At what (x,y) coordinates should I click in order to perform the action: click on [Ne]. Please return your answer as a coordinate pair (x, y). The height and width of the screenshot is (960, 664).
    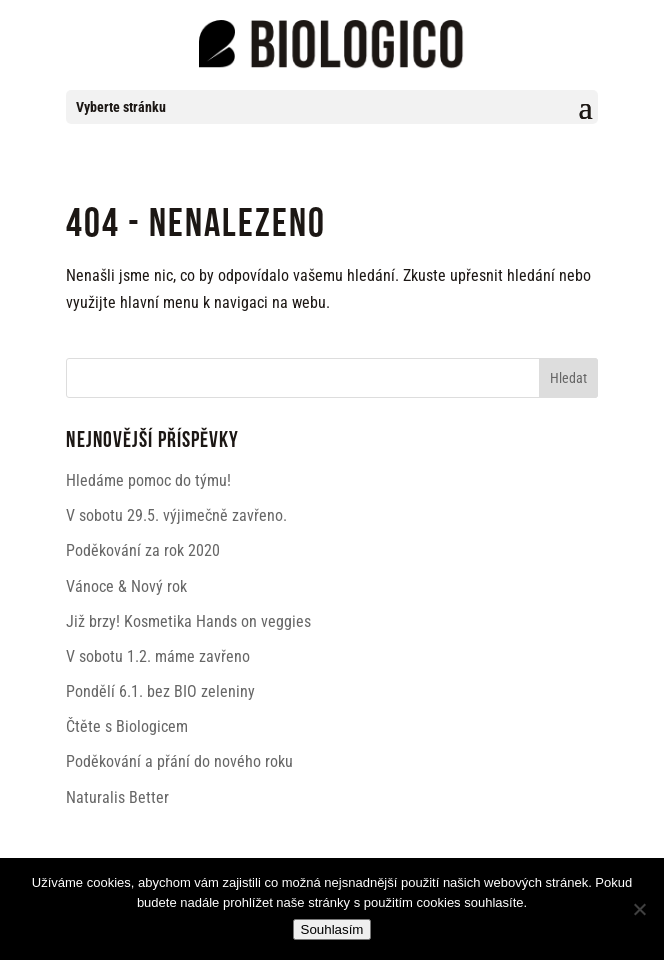
    Looking at the image, I should click on (639, 909).